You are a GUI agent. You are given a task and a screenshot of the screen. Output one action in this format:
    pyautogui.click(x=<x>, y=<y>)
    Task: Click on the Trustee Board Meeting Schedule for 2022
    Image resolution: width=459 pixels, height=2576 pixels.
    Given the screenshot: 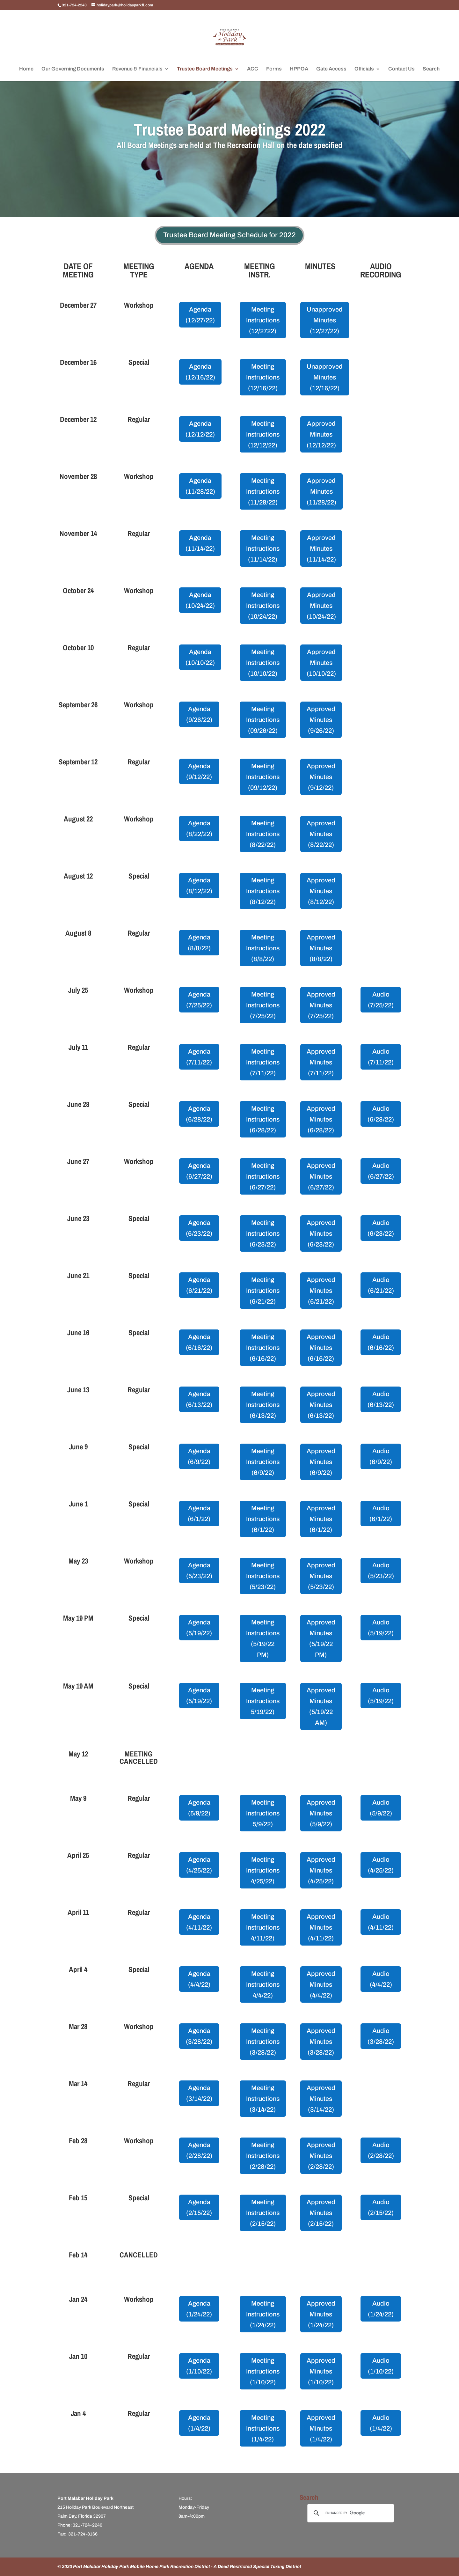 What is the action you would take?
    pyautogui.click(x=229, y=235)
    